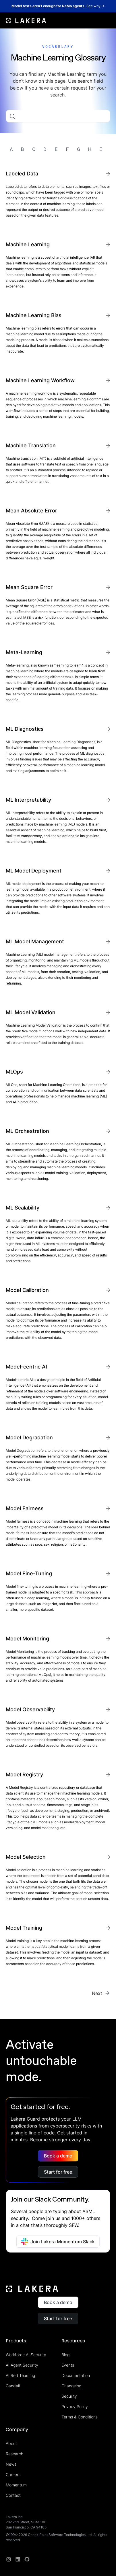  I want to click on Events, so click(67, 2365).